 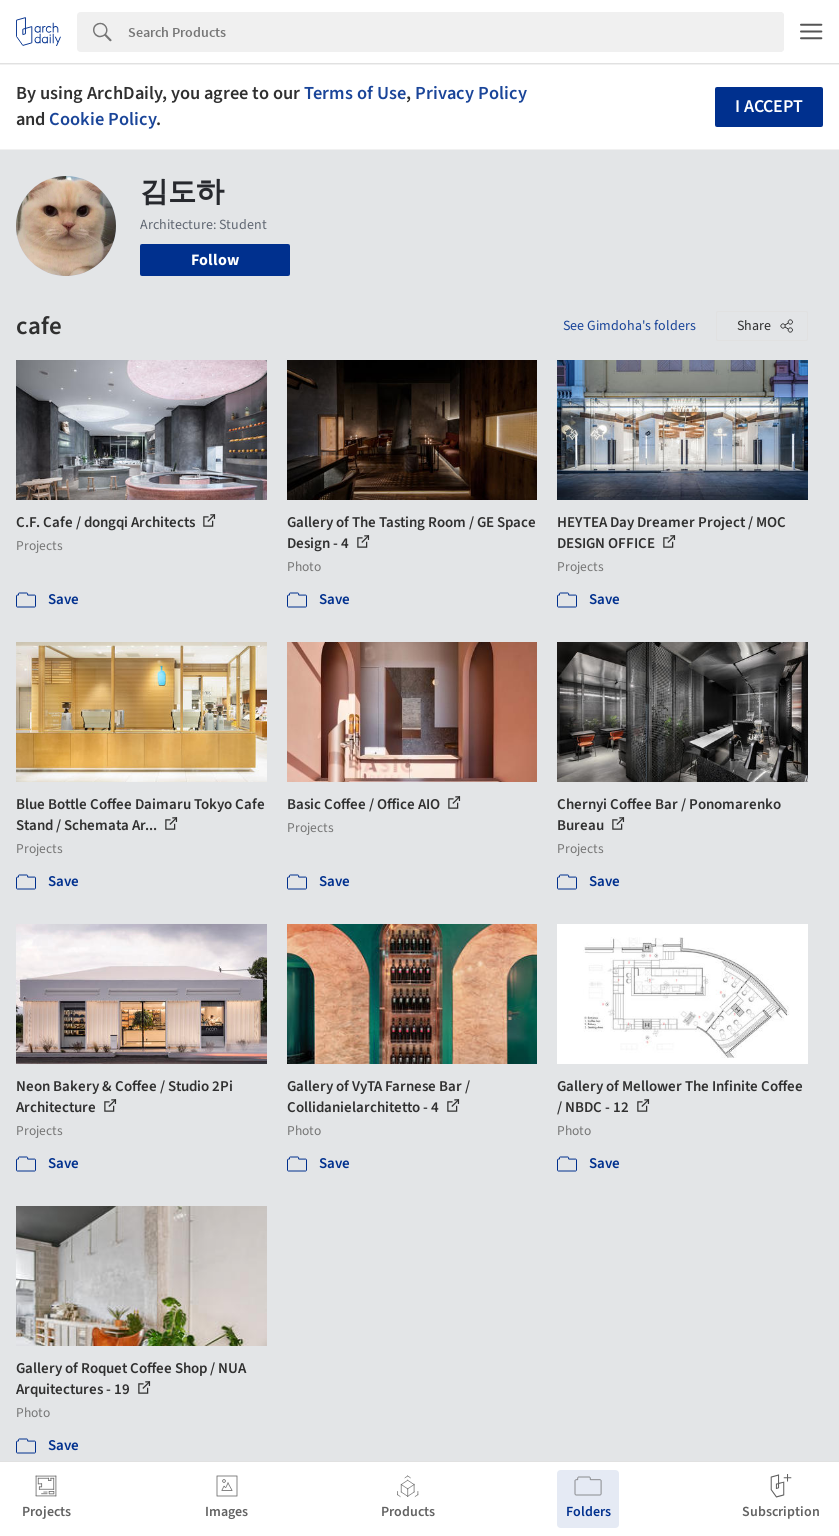 I want to click on Cookie Policy, so click(x=102, y=119).